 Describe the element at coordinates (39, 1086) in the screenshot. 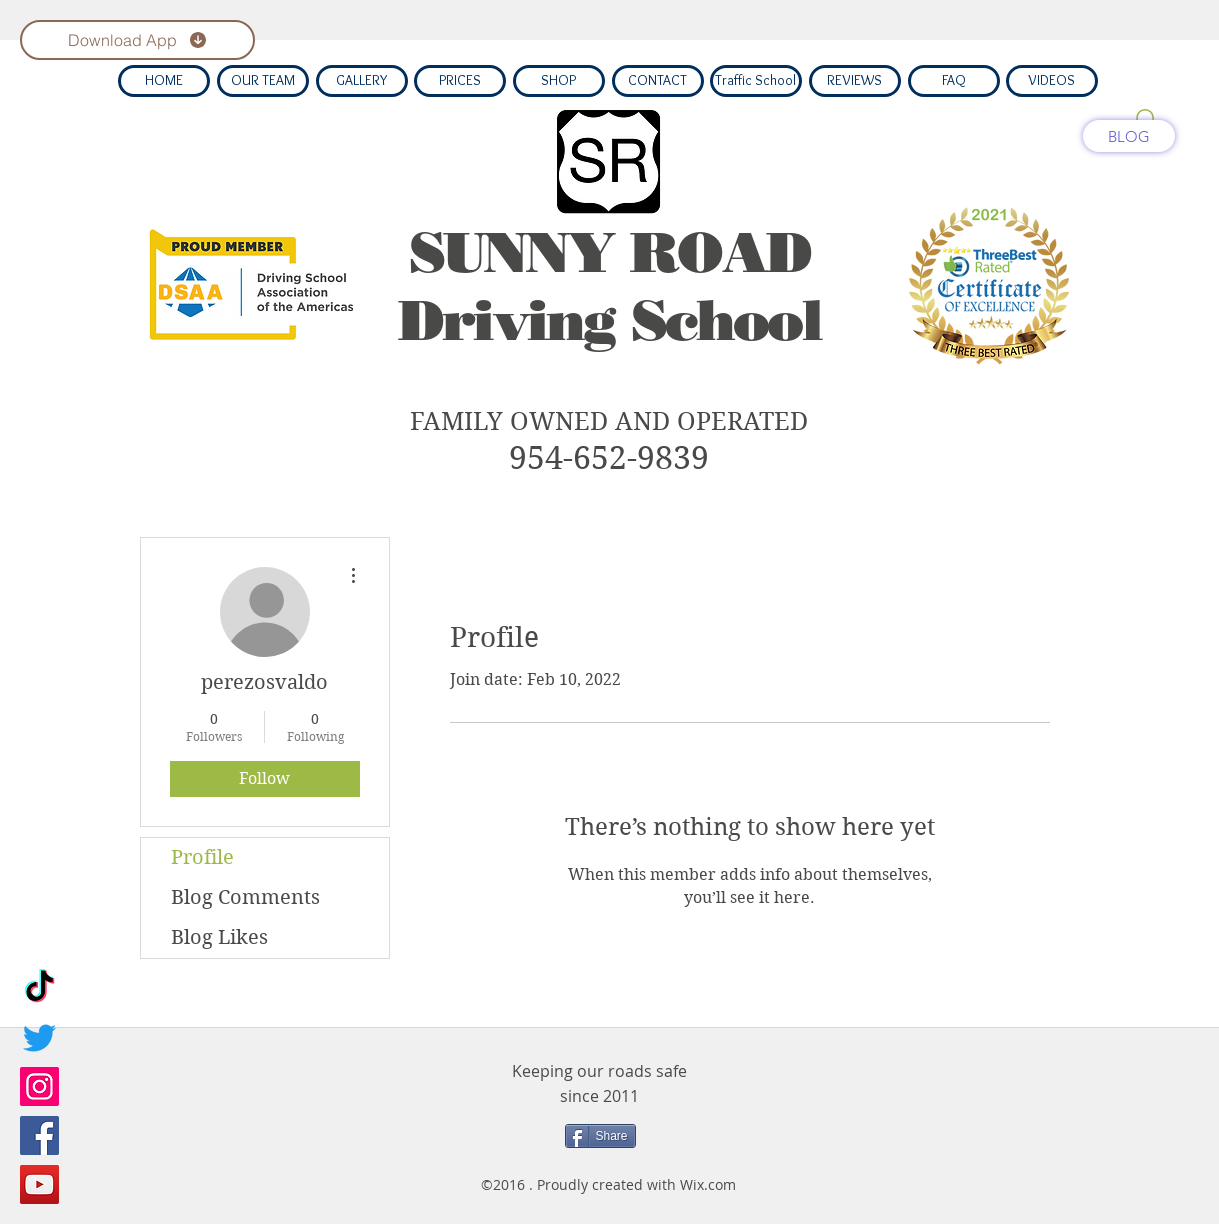

I see `[Instagram]` at that location.